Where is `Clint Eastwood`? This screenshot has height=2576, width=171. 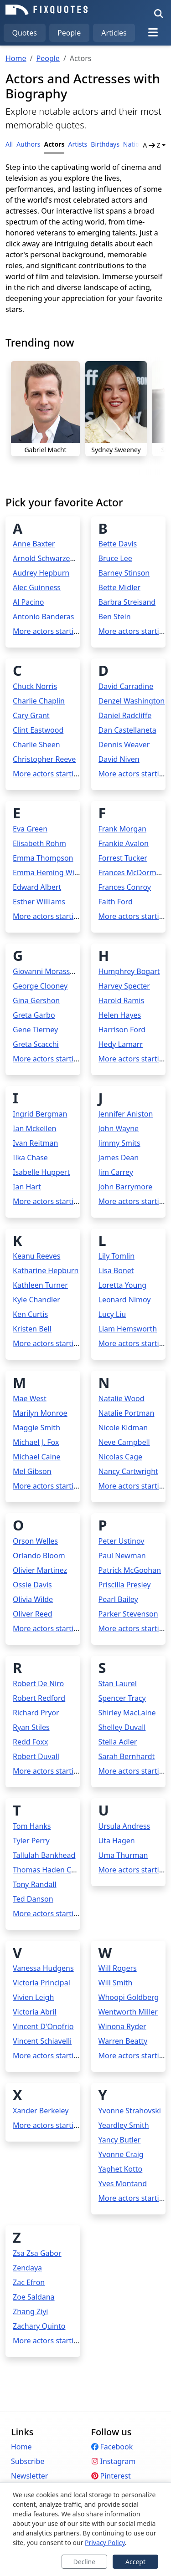 Clint Eastwood is located at coordinates (38, 730).